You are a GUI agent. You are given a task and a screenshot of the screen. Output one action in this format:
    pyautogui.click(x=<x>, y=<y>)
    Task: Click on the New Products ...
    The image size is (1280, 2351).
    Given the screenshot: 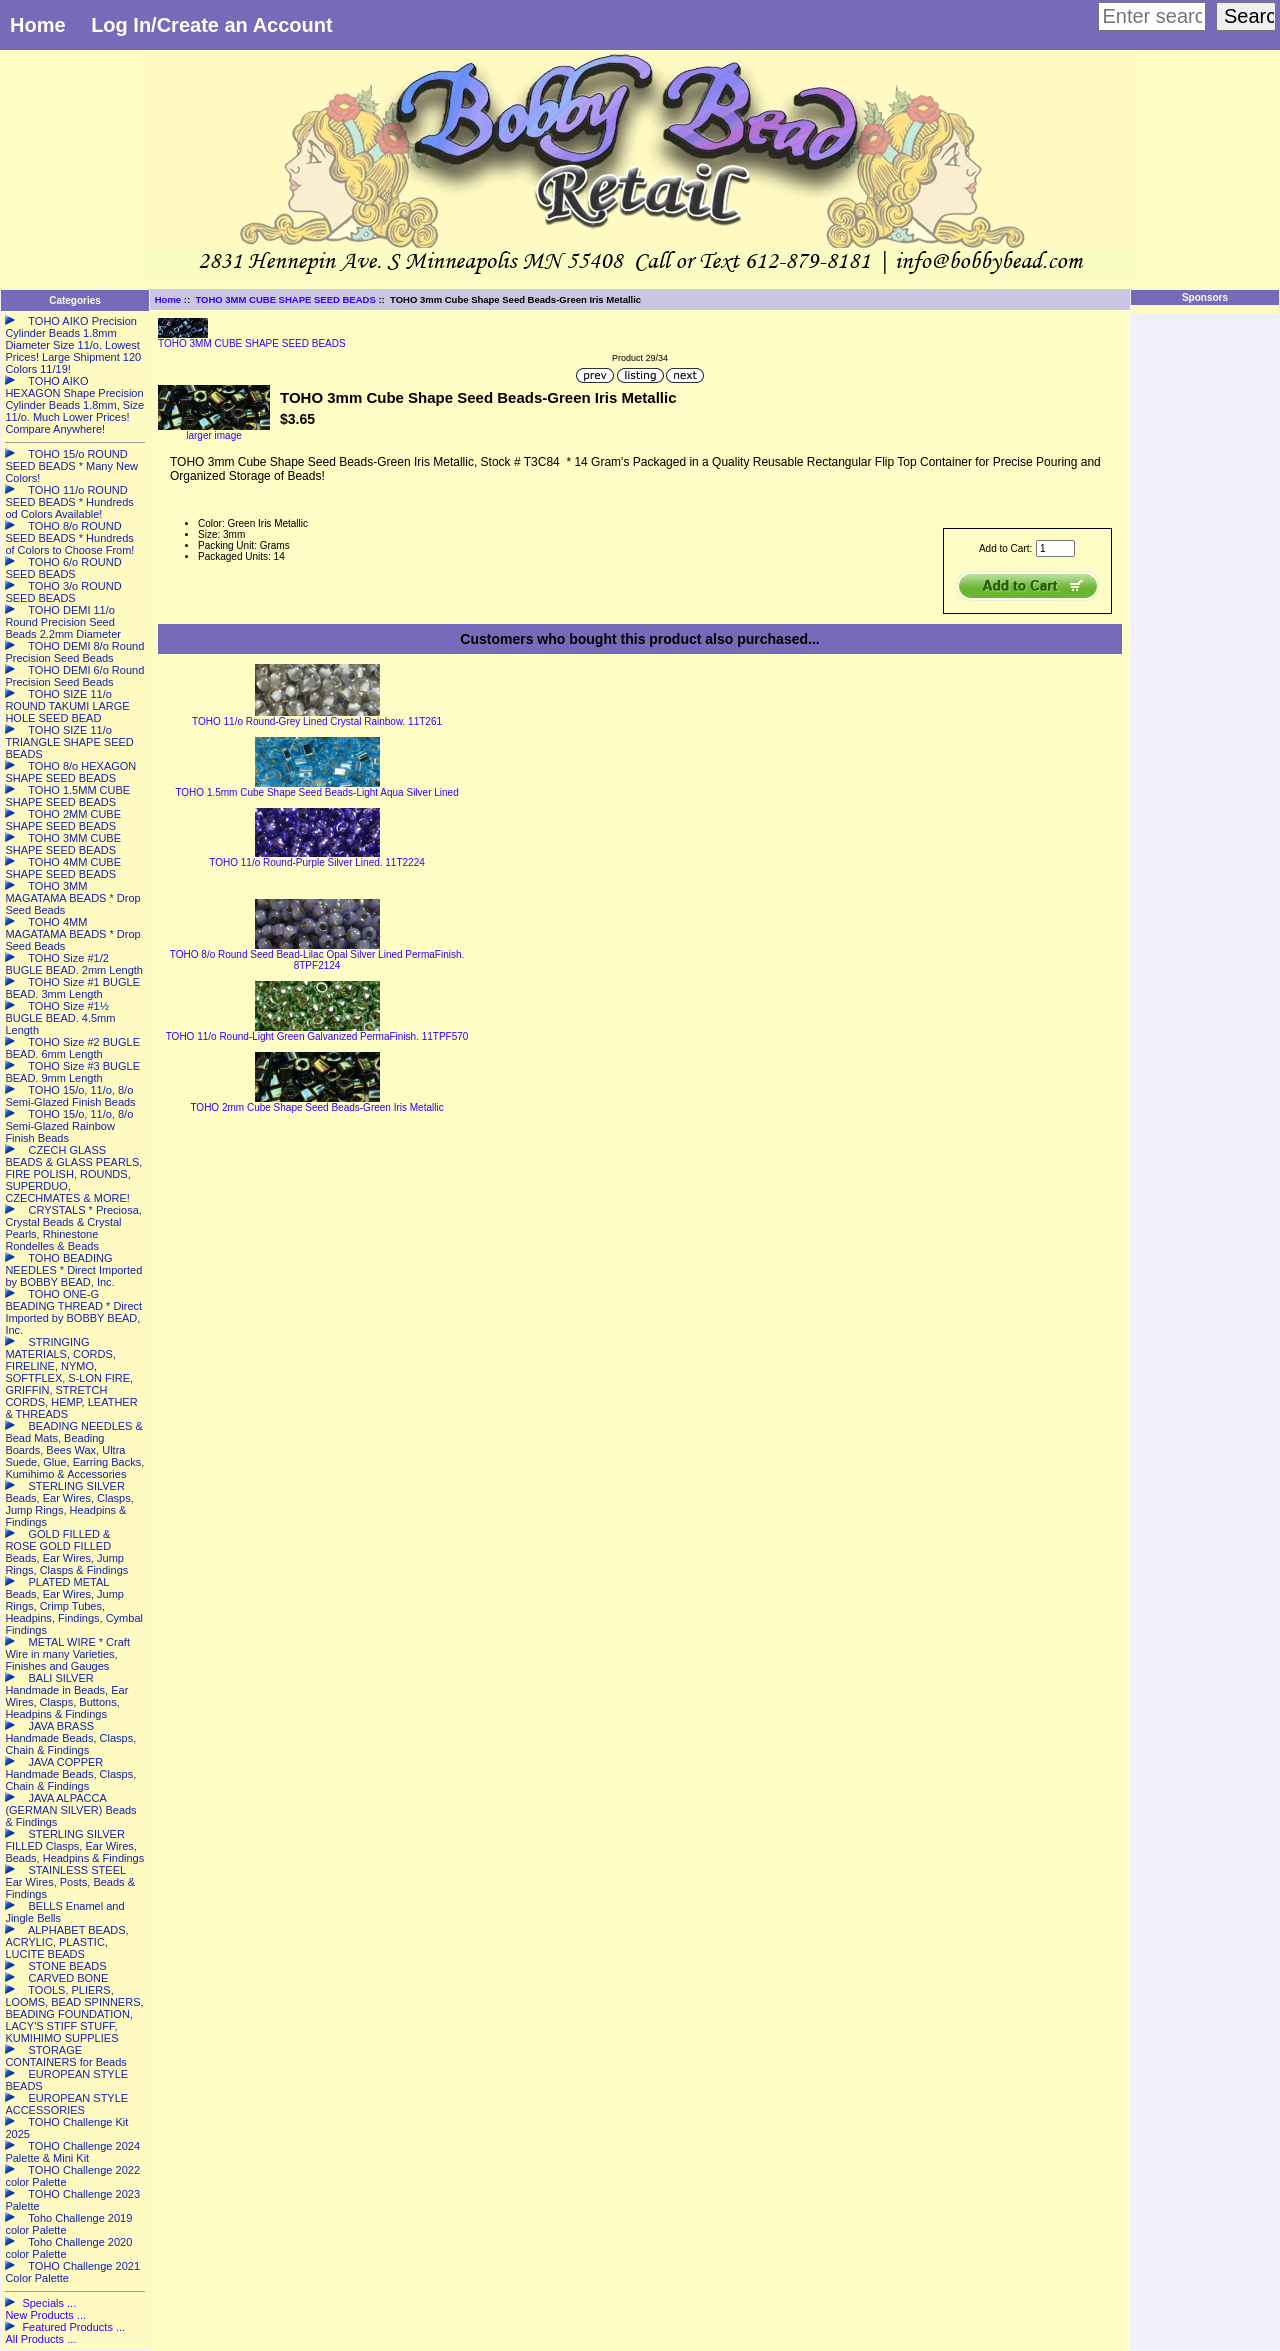 What is the action you would take?
    pyautogui.click(x=45, y=2315)
    